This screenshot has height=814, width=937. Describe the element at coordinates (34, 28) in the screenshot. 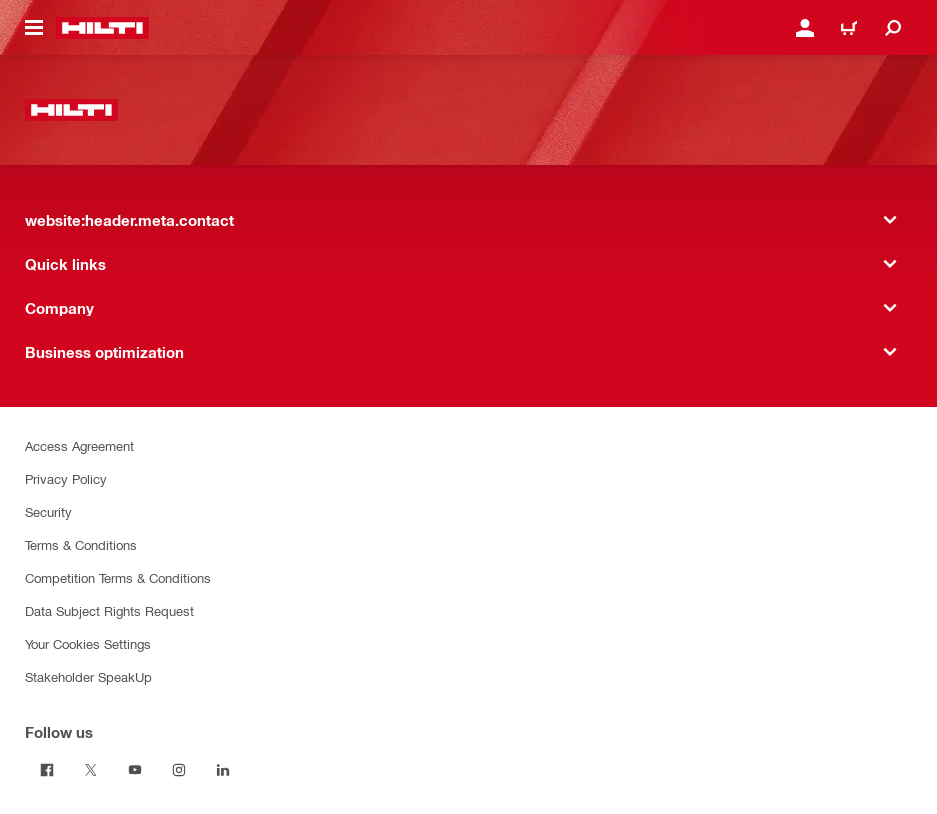

I see `[website:header.icon.hamburger]` at that location.